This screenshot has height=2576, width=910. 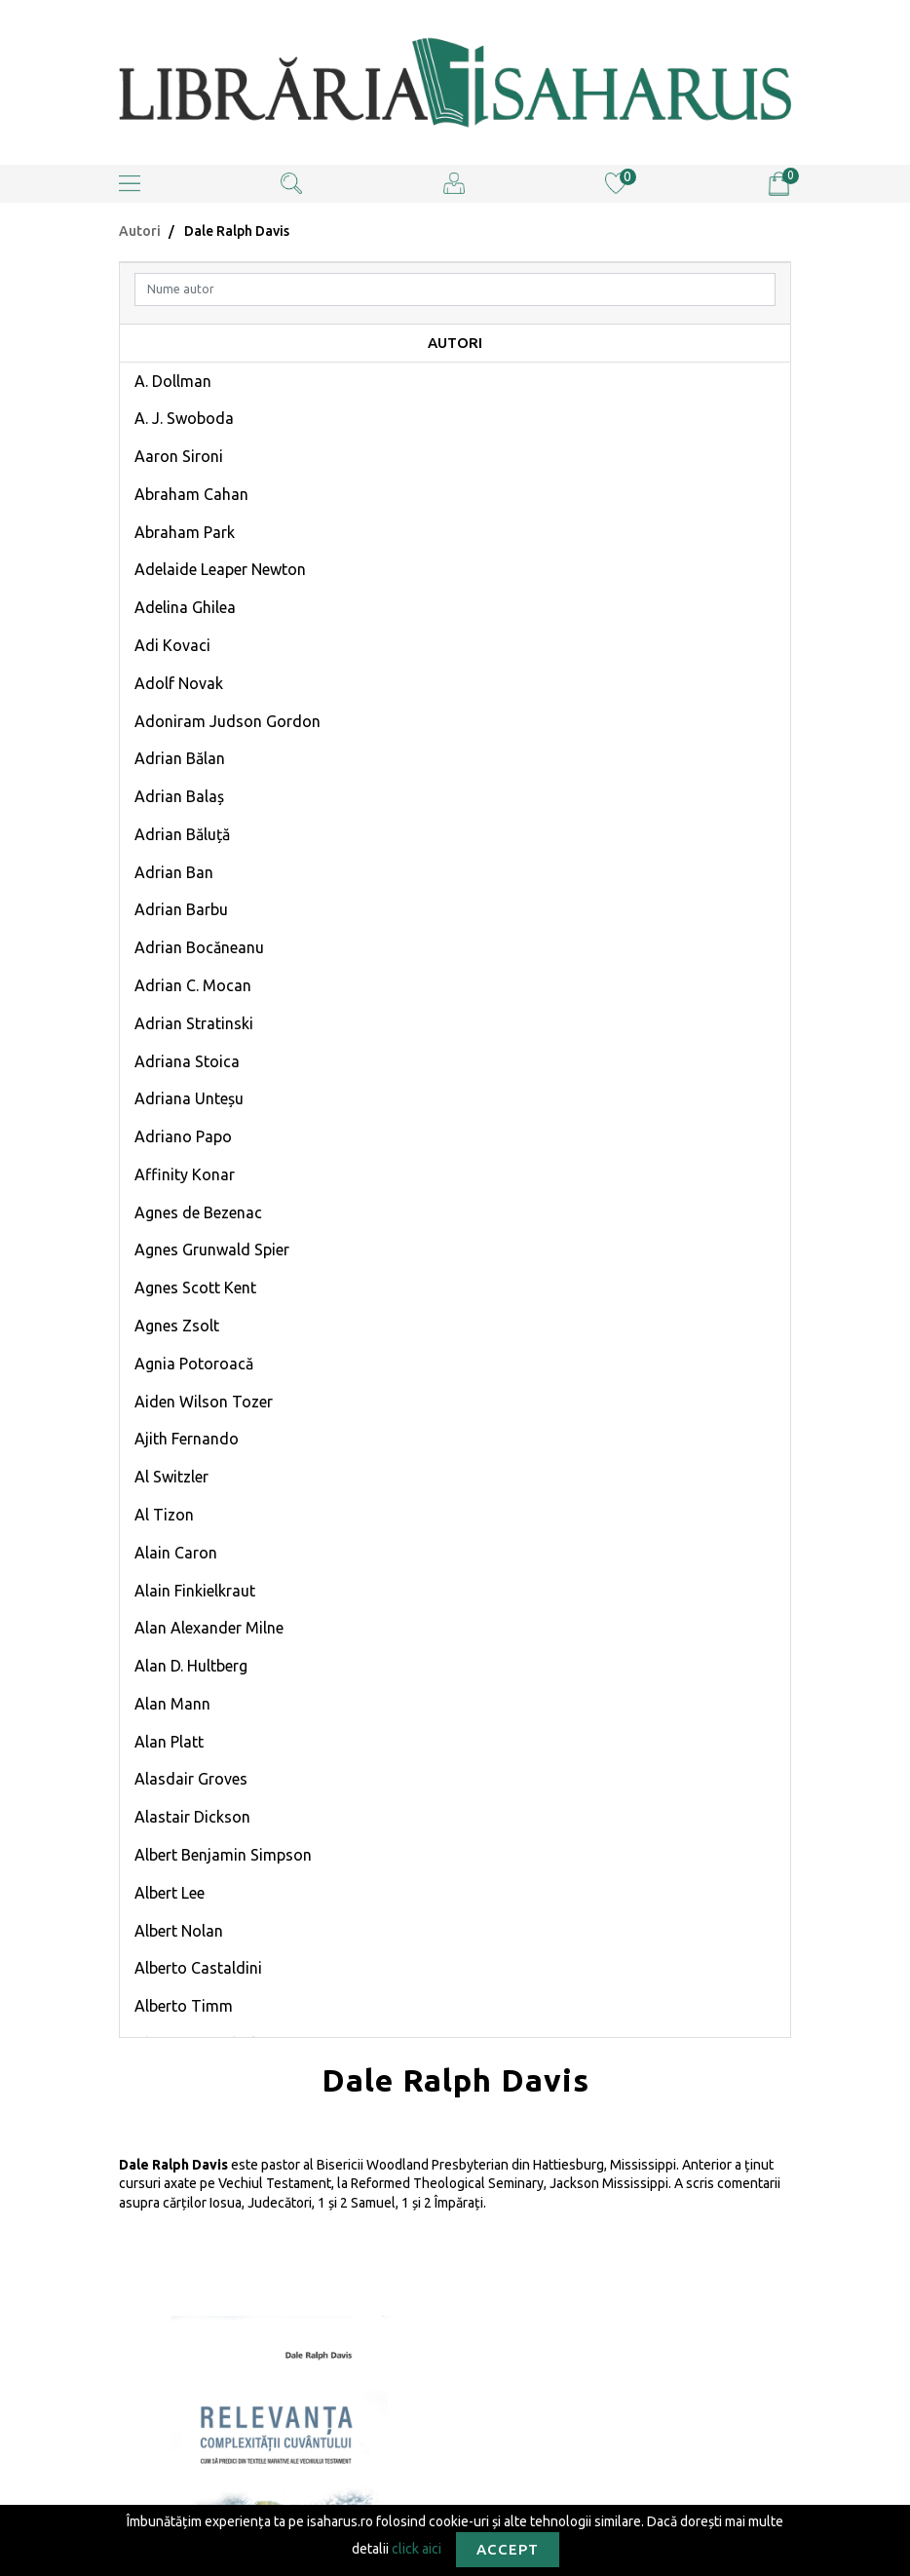 I want to click on Alberto Castaldini, so click(x=198, y=1968).